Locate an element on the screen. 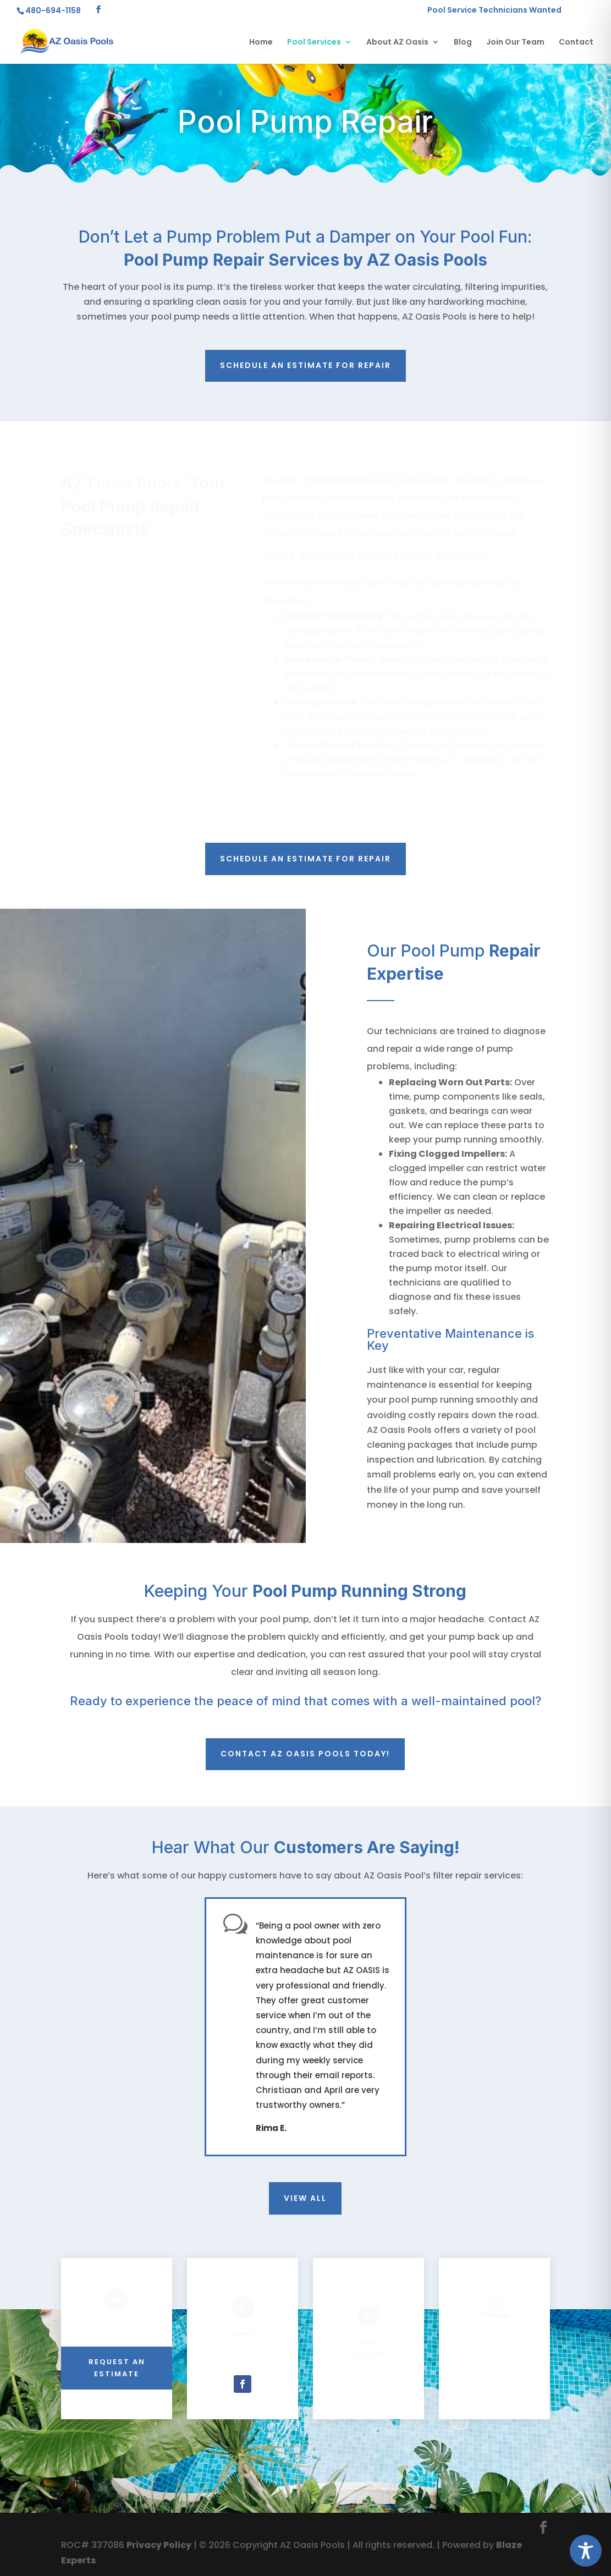  REQUEST AN ESTIMATE is located at coordinates (117, 2368).